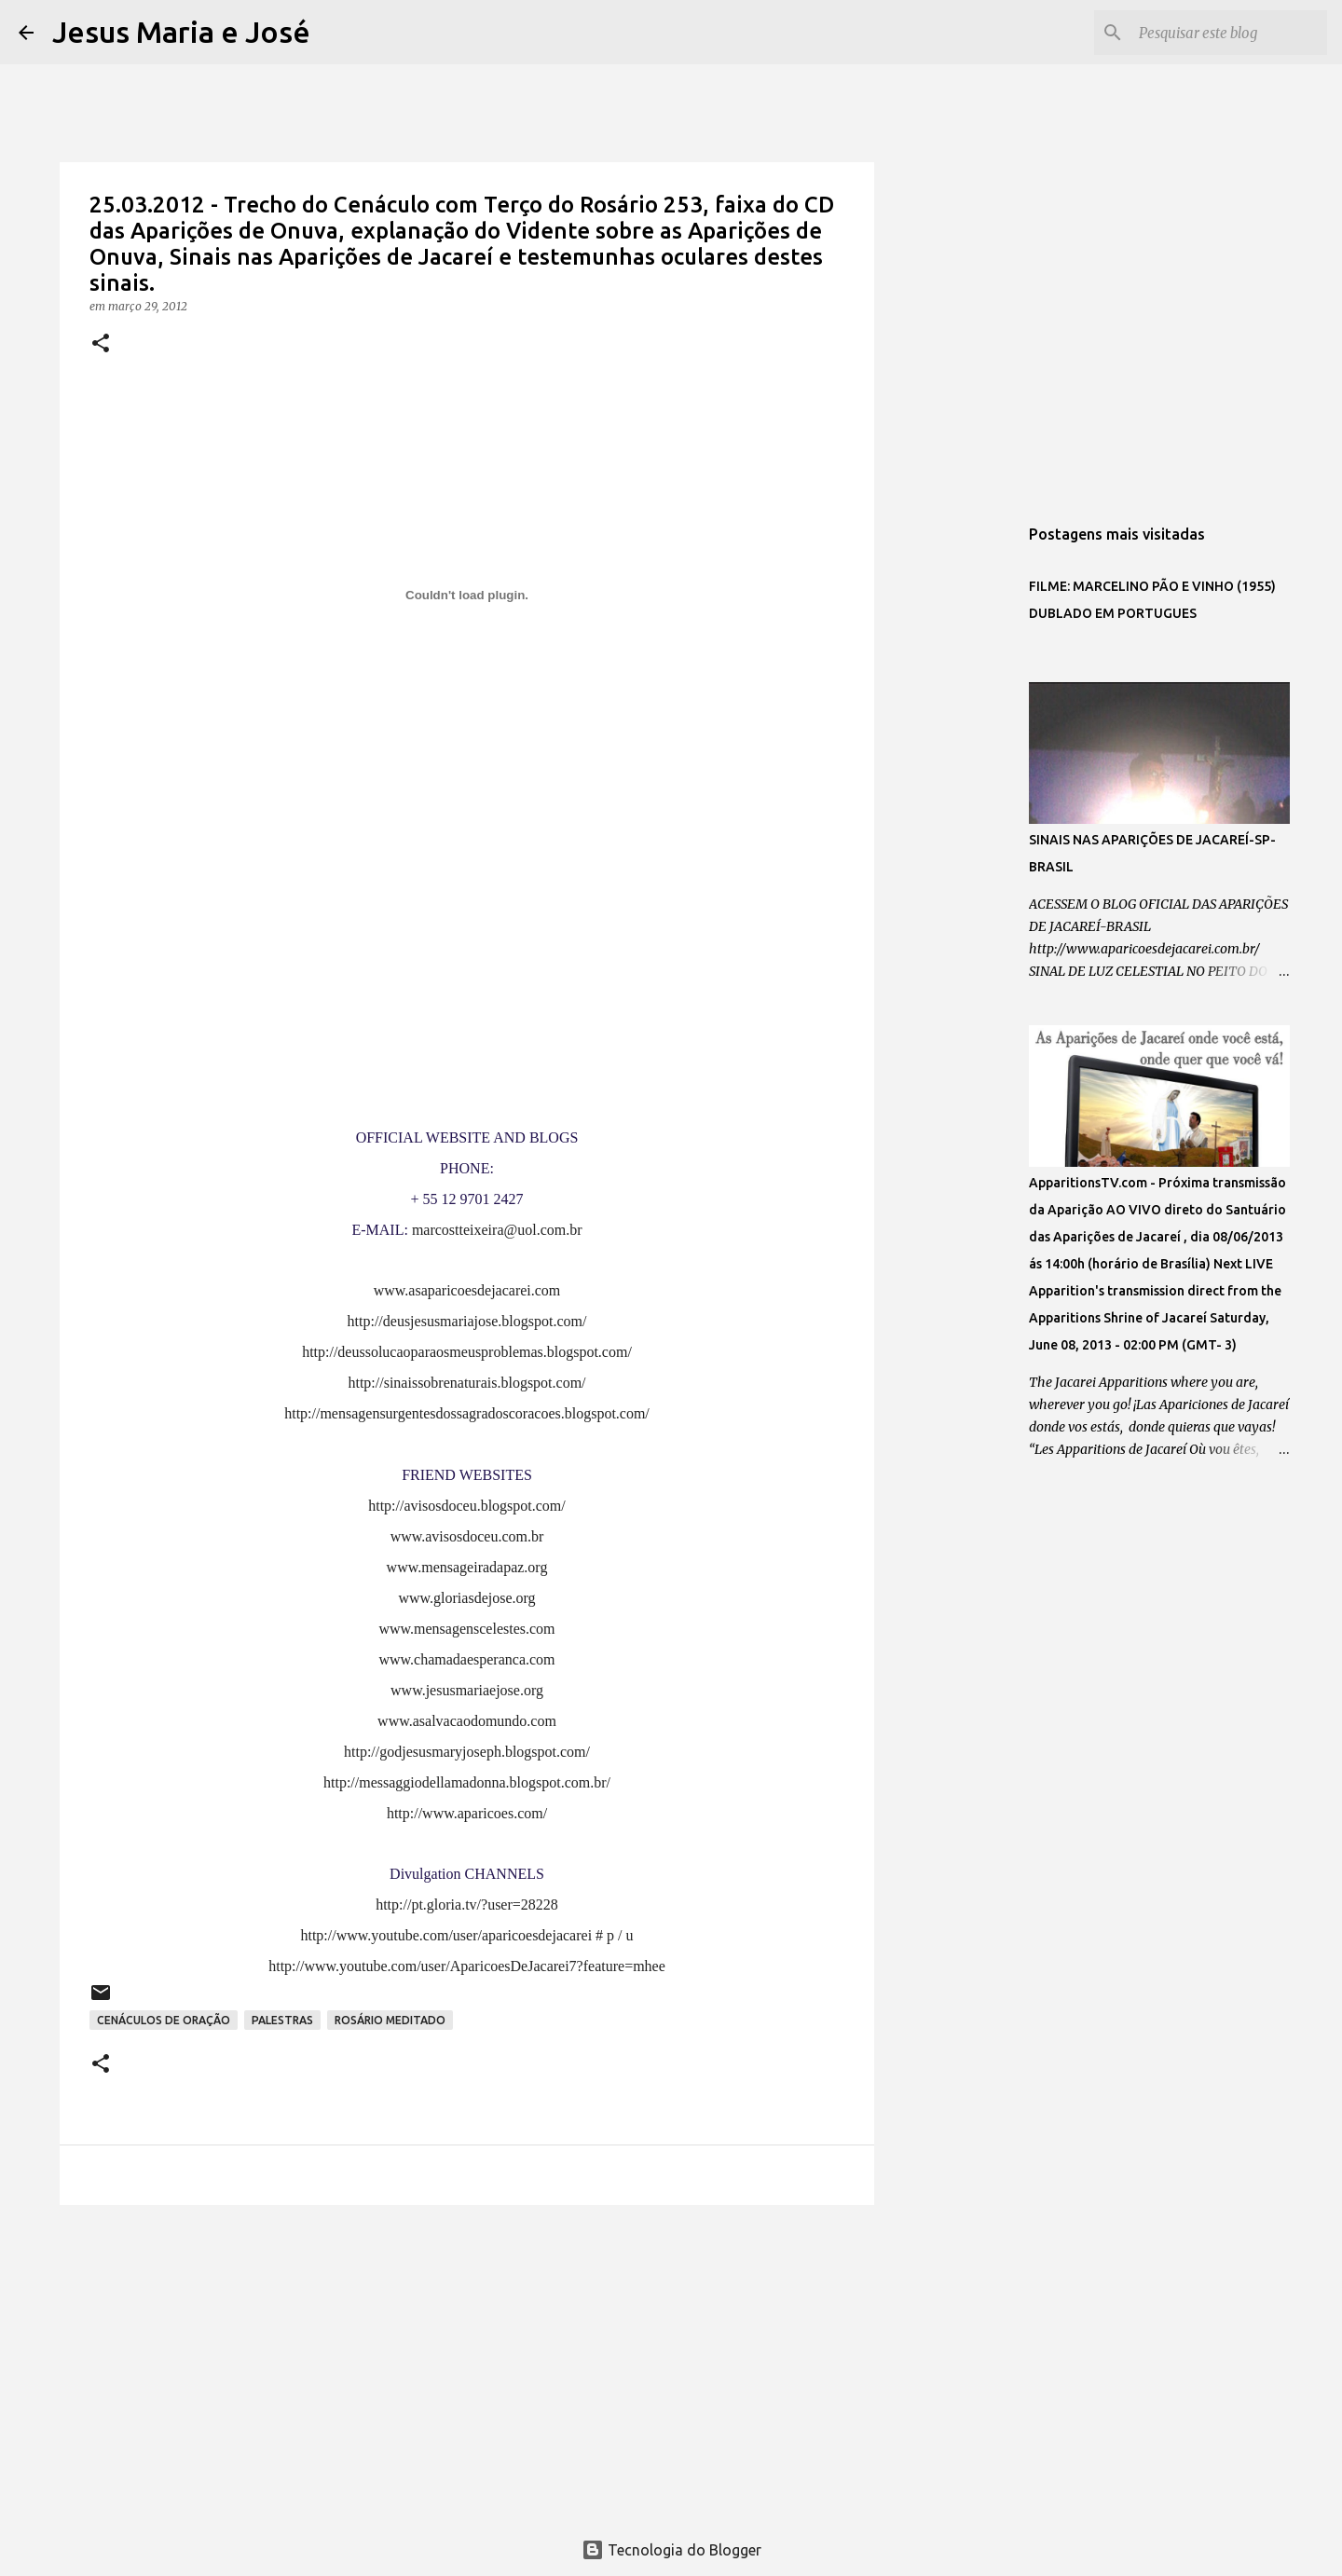 The image size is (1342, 2576). I want to click on CENÁCULOS DE ORAÇÃO, so click(163, 2020).